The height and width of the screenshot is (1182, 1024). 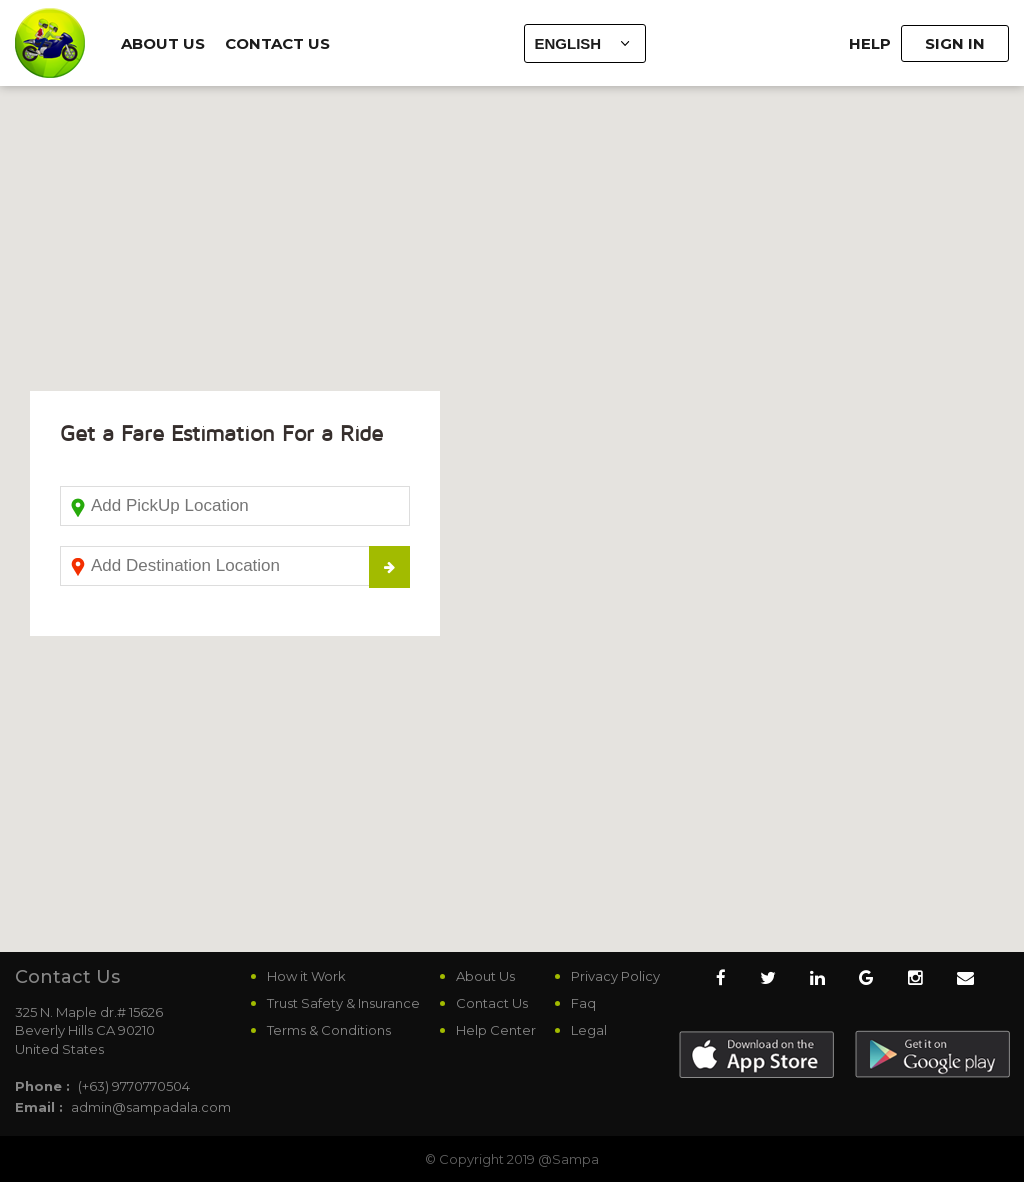 I want to click on admin@sampadala.com, so click(x=151, y=1107).